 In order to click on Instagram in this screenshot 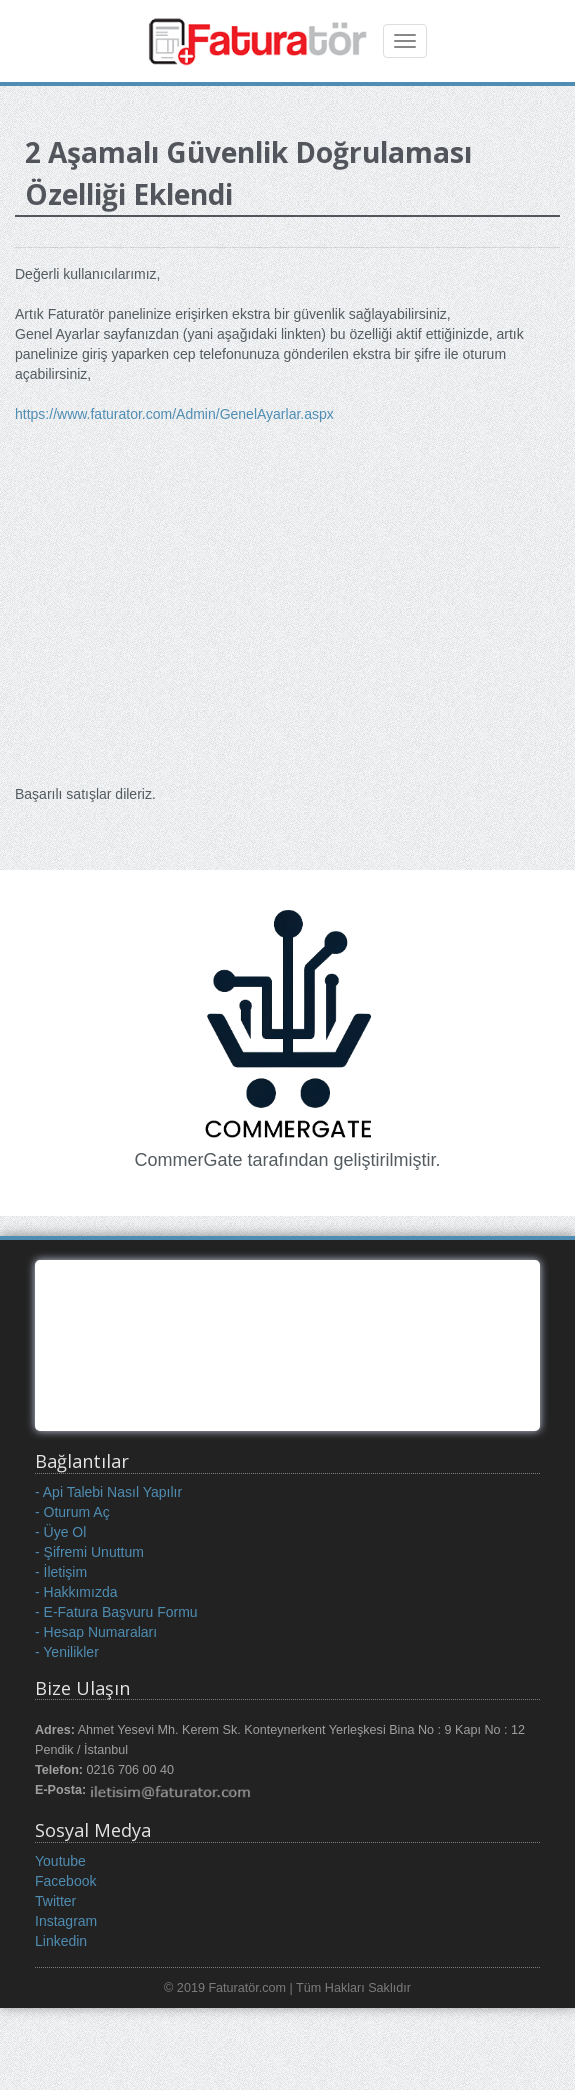, I will do `click(66, 1921)`.